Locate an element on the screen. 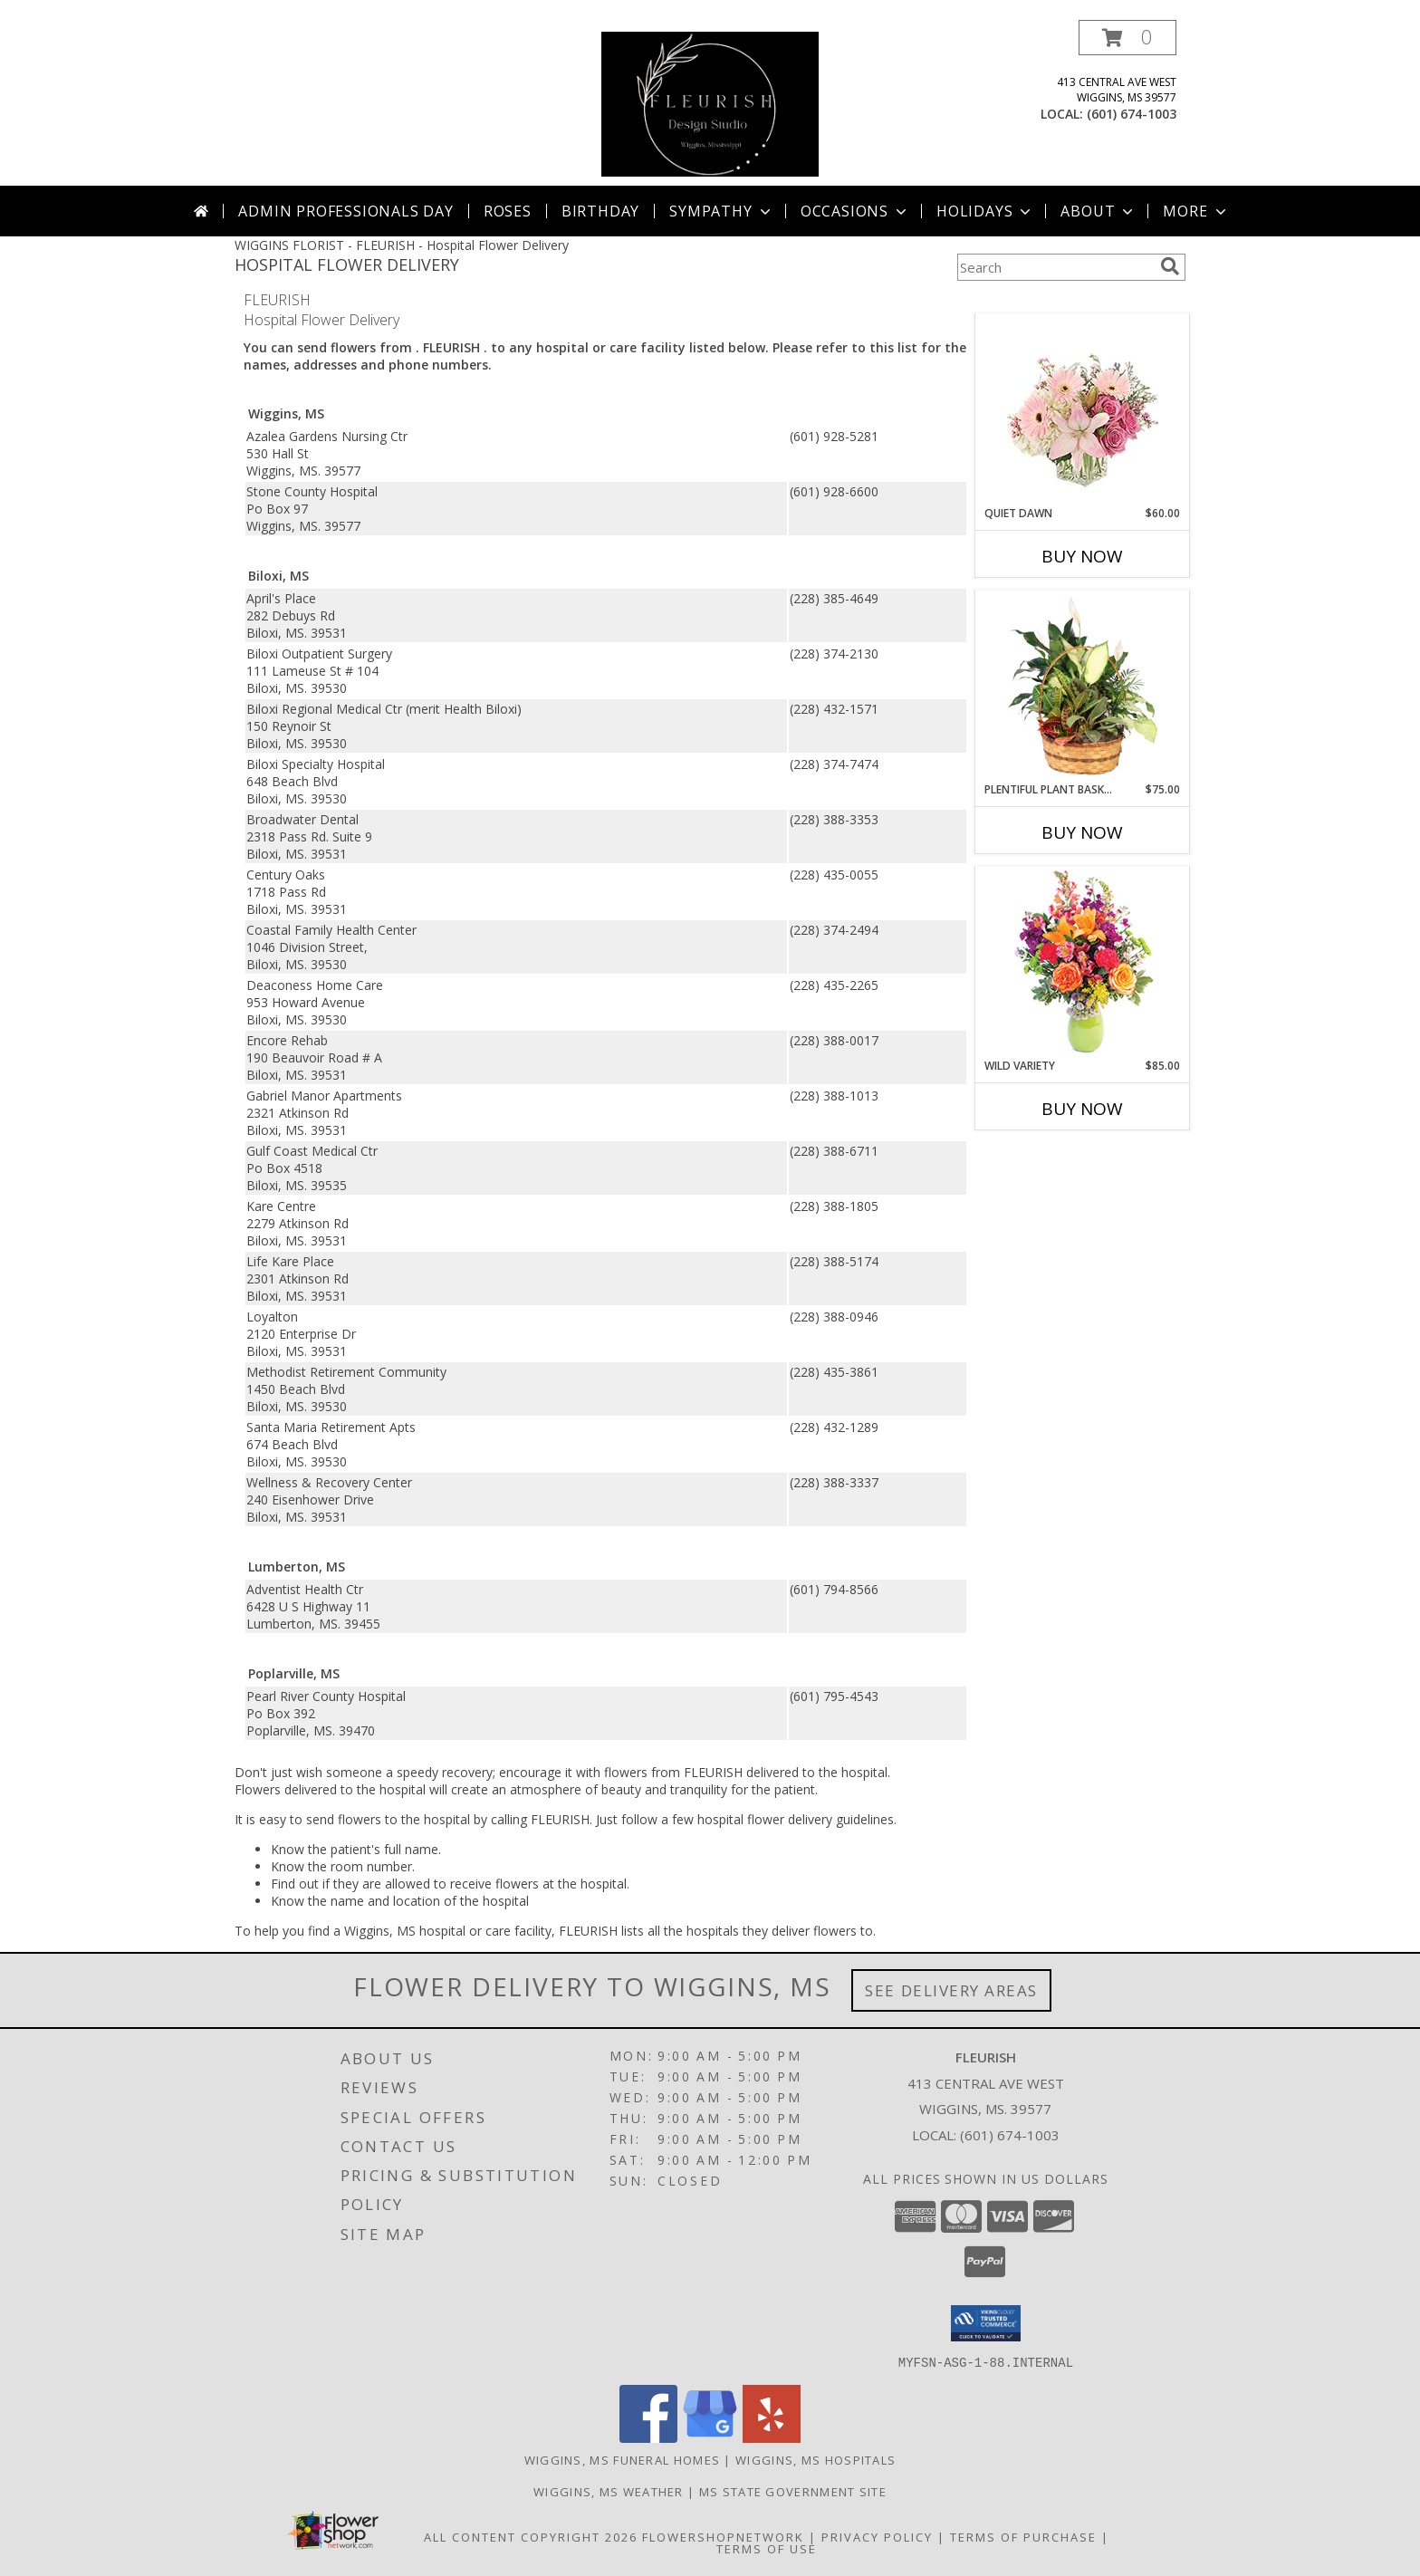  Terms of Use [Open Terms of Use in new window] is located at coordinates (766, 2548).